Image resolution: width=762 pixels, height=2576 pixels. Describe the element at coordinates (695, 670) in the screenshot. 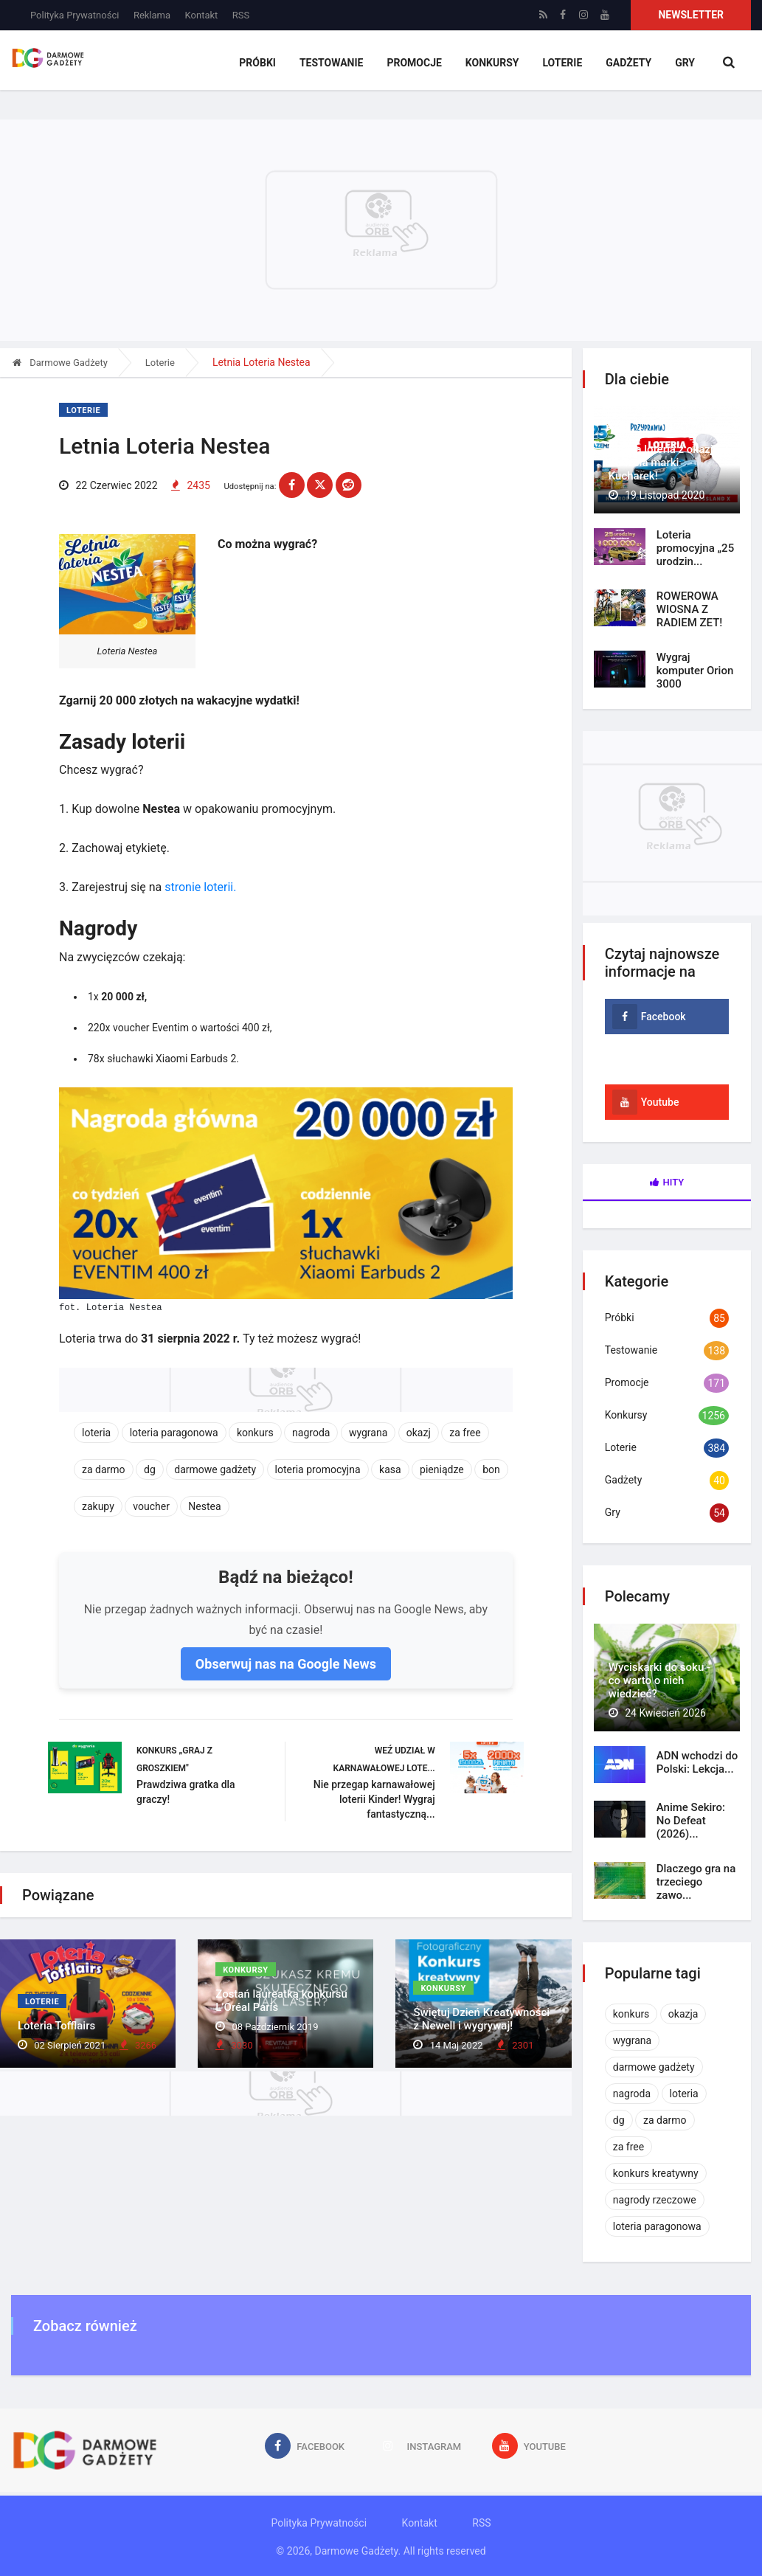

I see `Wygraj komputer Orion 3000` at that location.